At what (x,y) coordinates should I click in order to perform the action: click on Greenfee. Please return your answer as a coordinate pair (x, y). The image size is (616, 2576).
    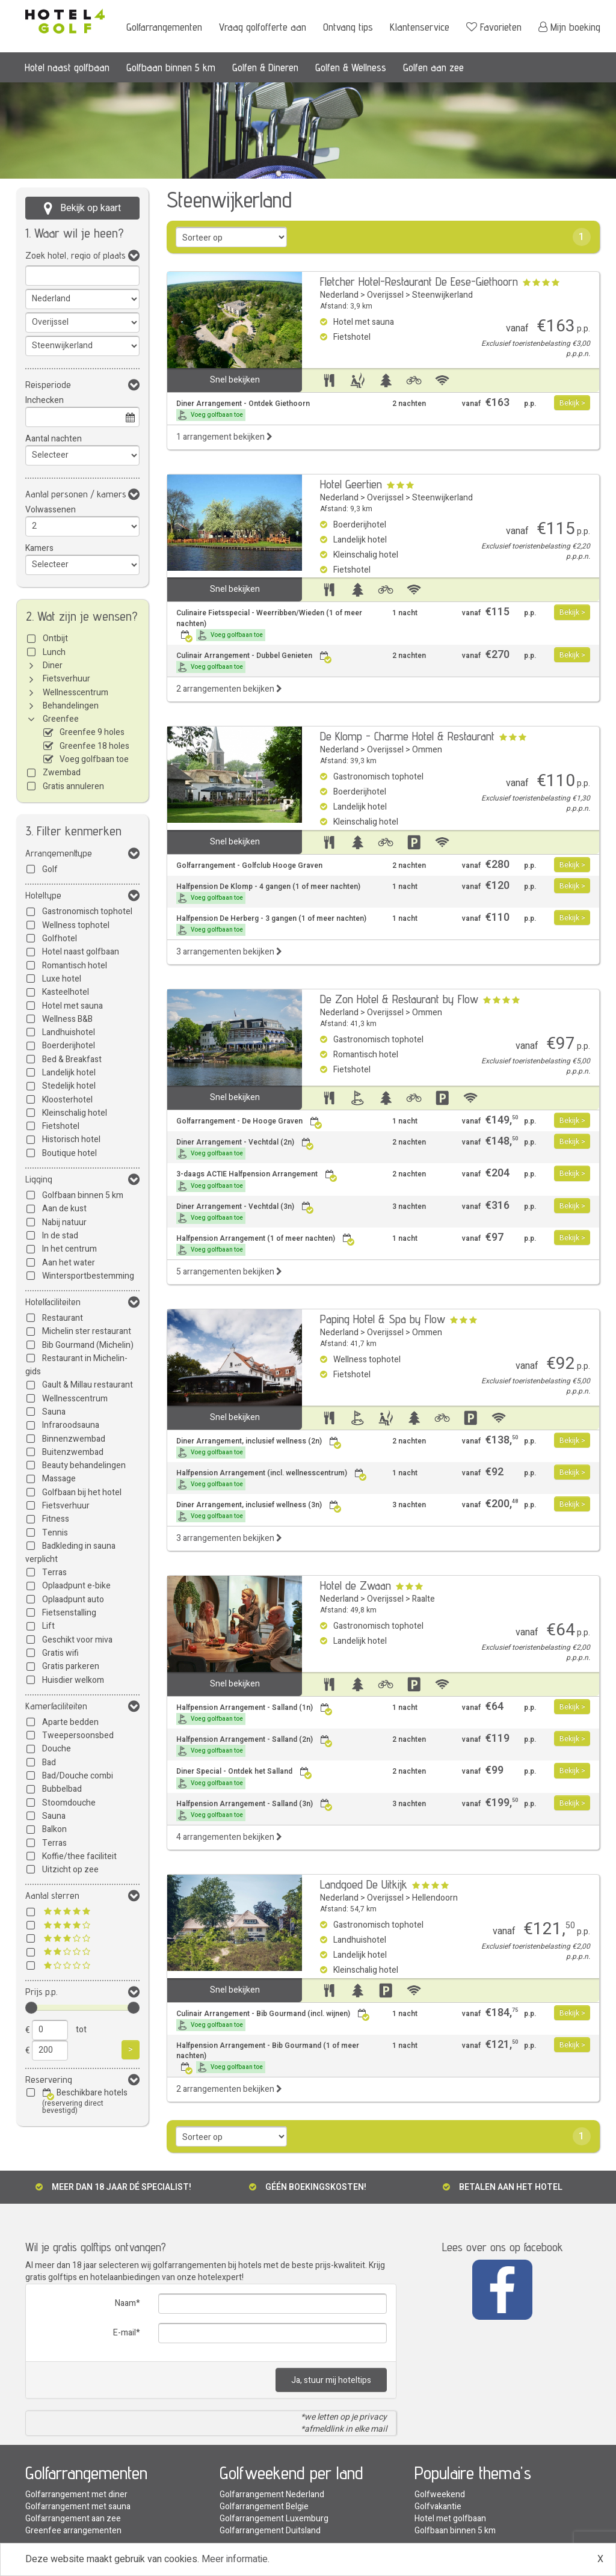
    Looking at the image, I should click on (61, 719).